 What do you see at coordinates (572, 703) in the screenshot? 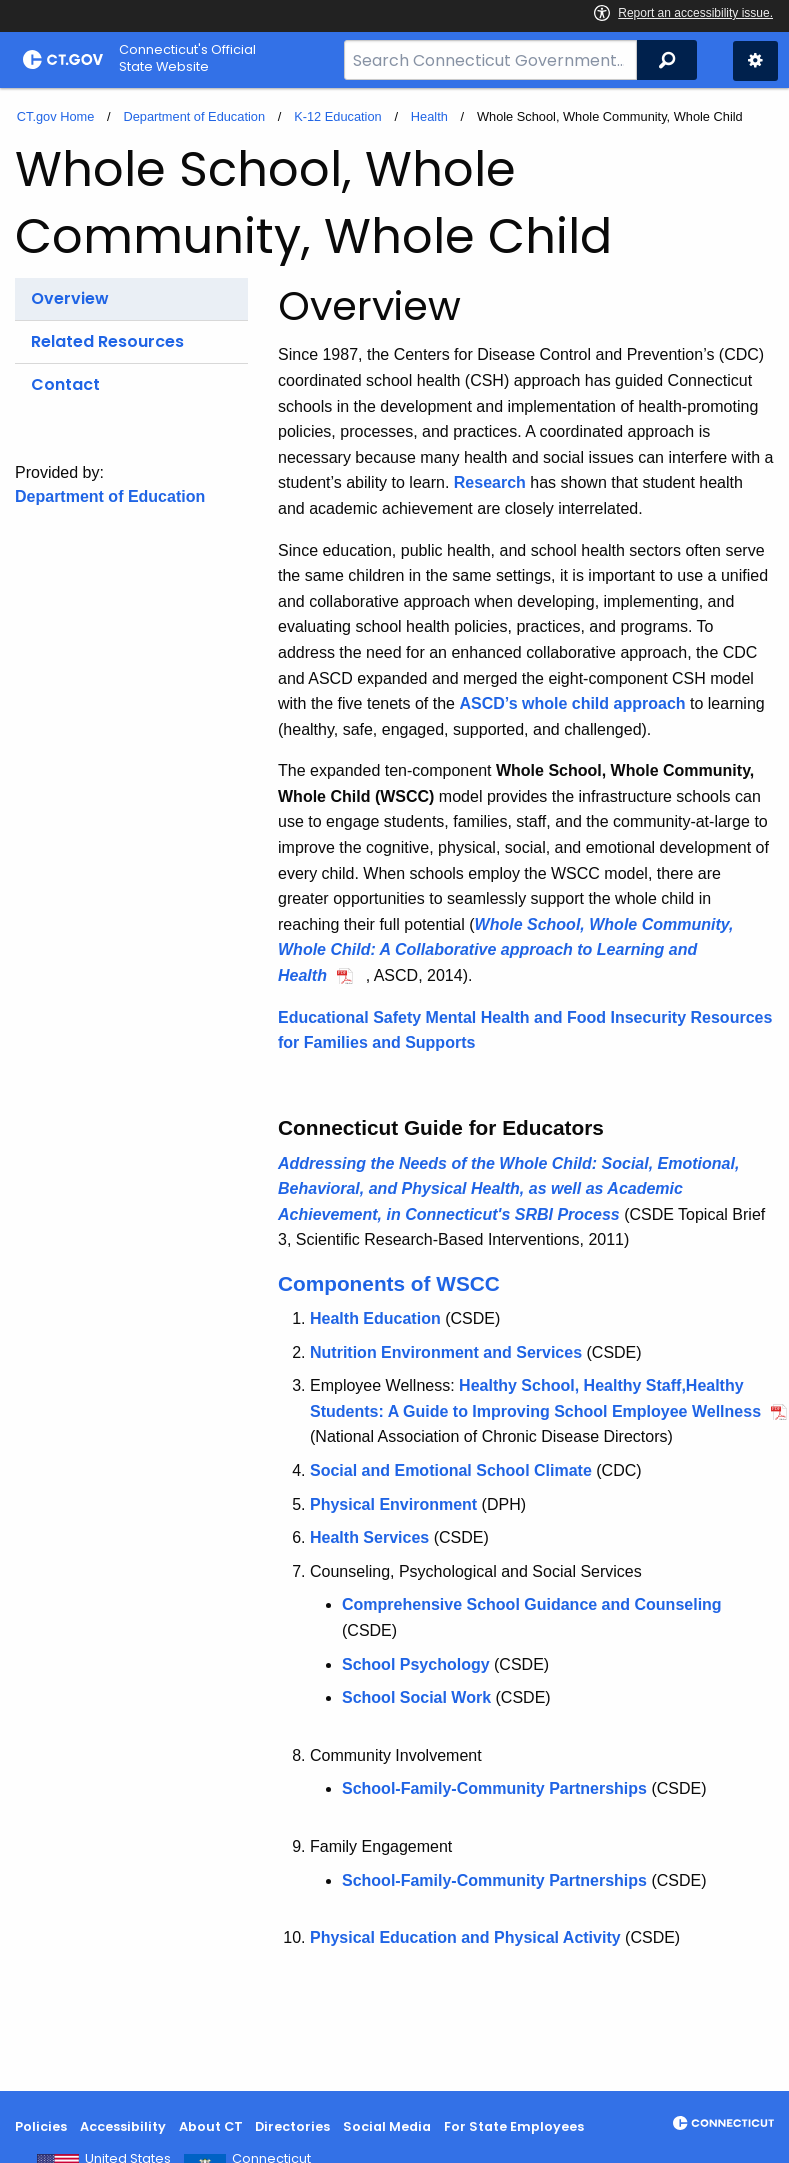
I see `ASCD’s whole child approach` at bounding box center [572, 703].